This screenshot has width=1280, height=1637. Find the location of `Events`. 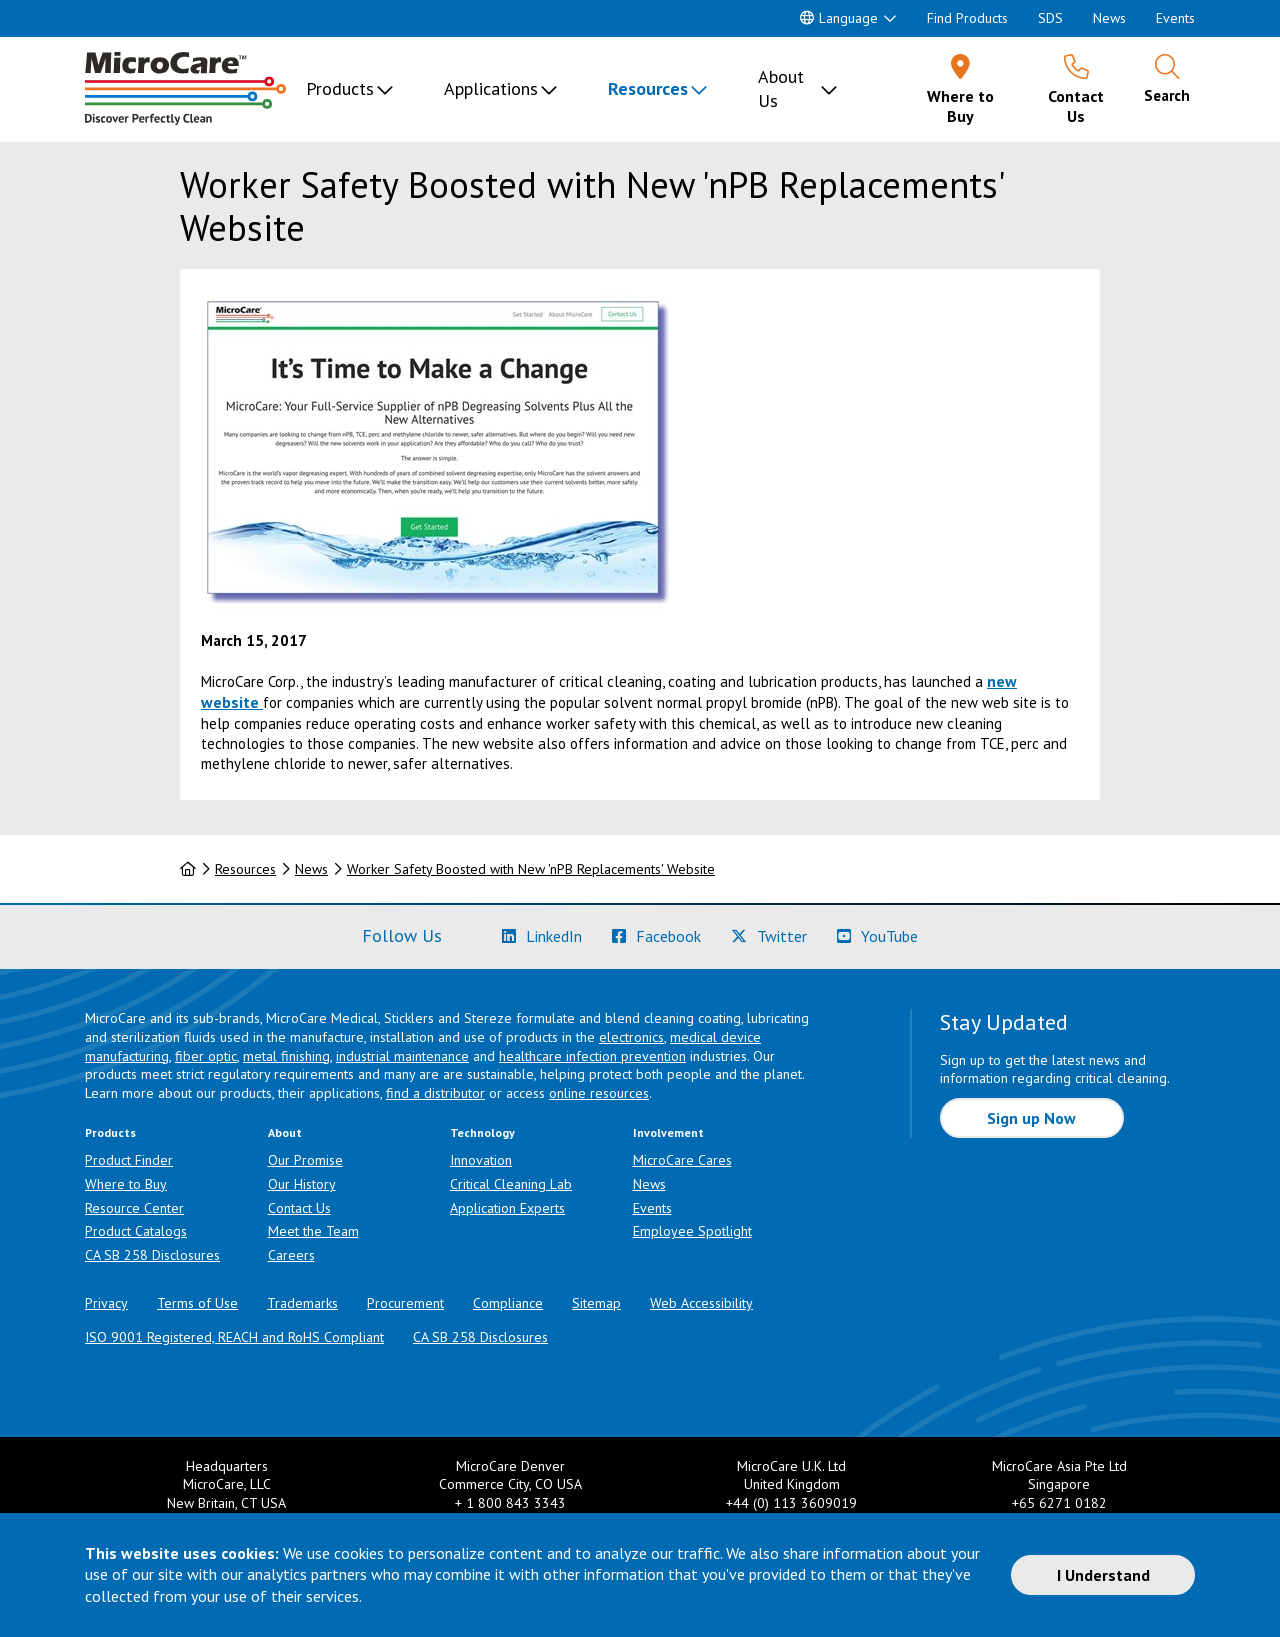

Events is located at coordinates (1175, 18).